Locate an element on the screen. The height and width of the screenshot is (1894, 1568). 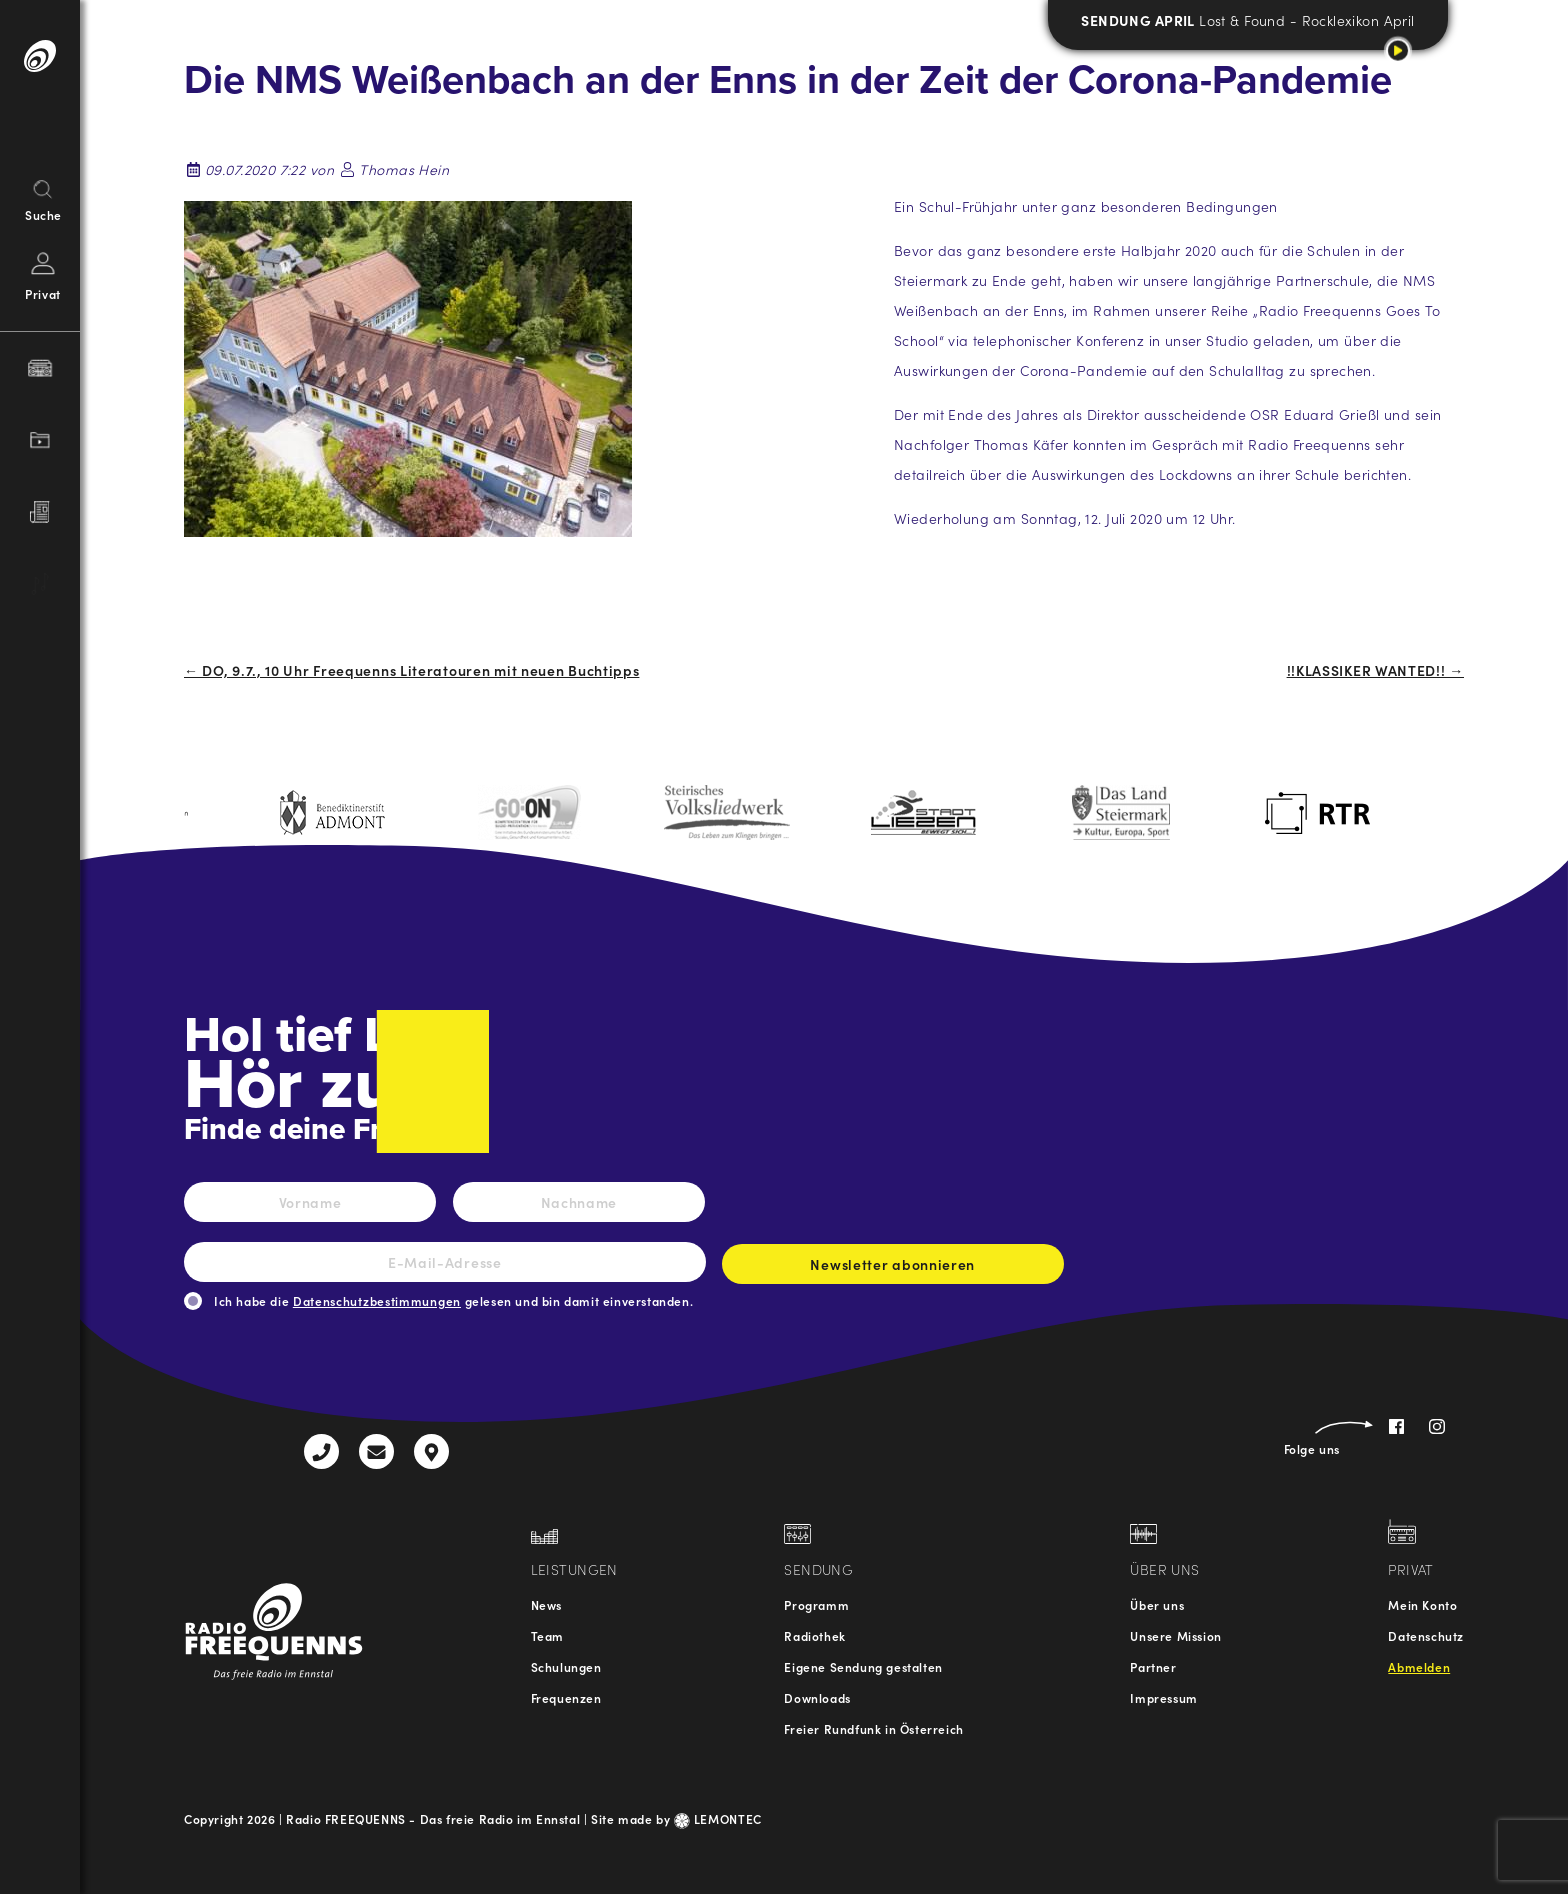
Newsletter abonnieren is located at coordinates (893, 1269).